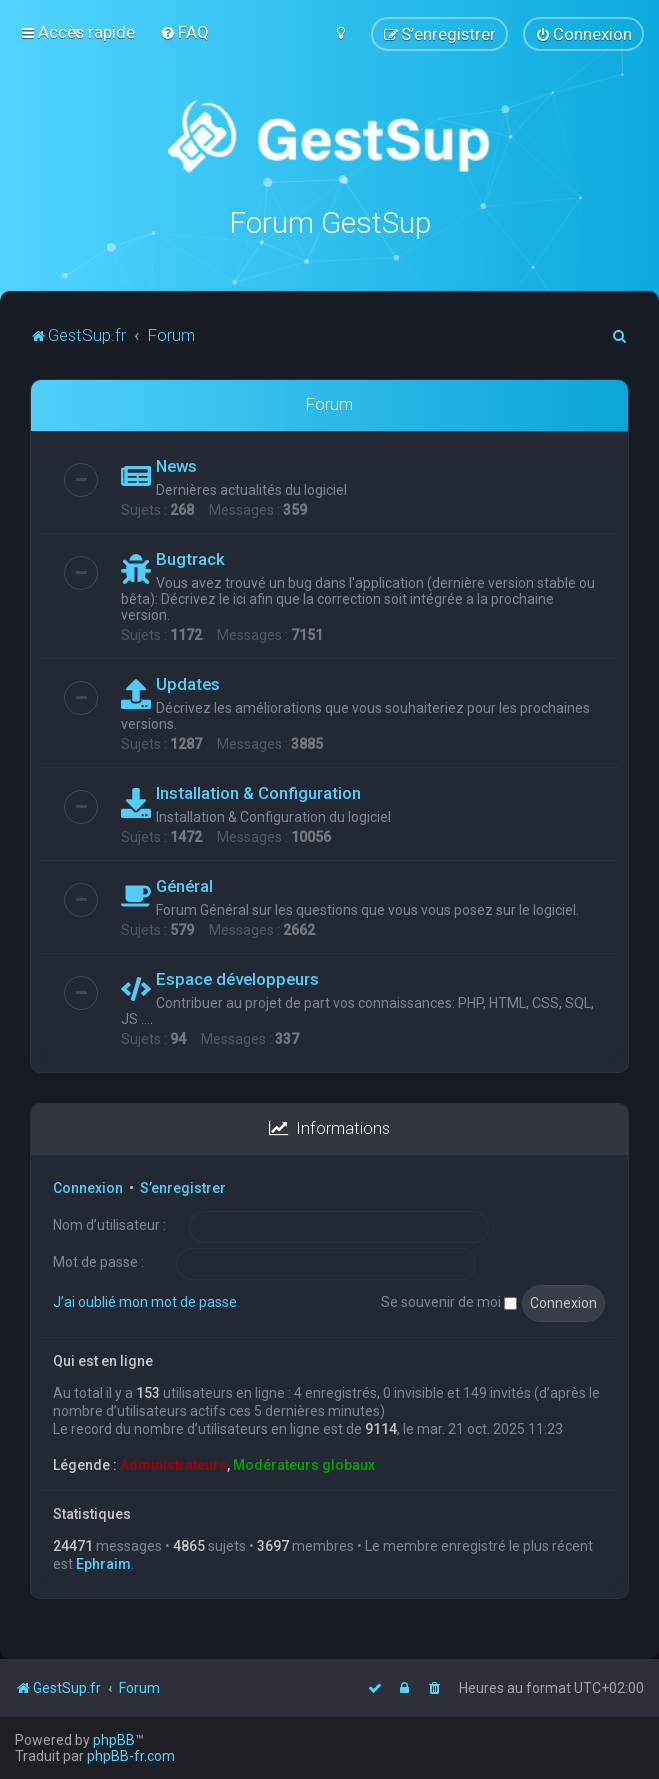 This screenshot has width=659, height=1779. I want to click on phpBB, so click(114, 1740).